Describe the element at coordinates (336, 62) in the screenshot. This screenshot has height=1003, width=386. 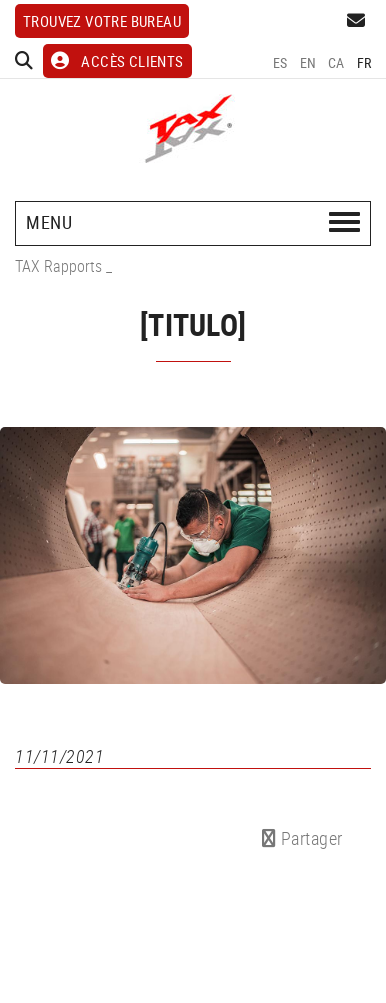
I see `CA` at that location.